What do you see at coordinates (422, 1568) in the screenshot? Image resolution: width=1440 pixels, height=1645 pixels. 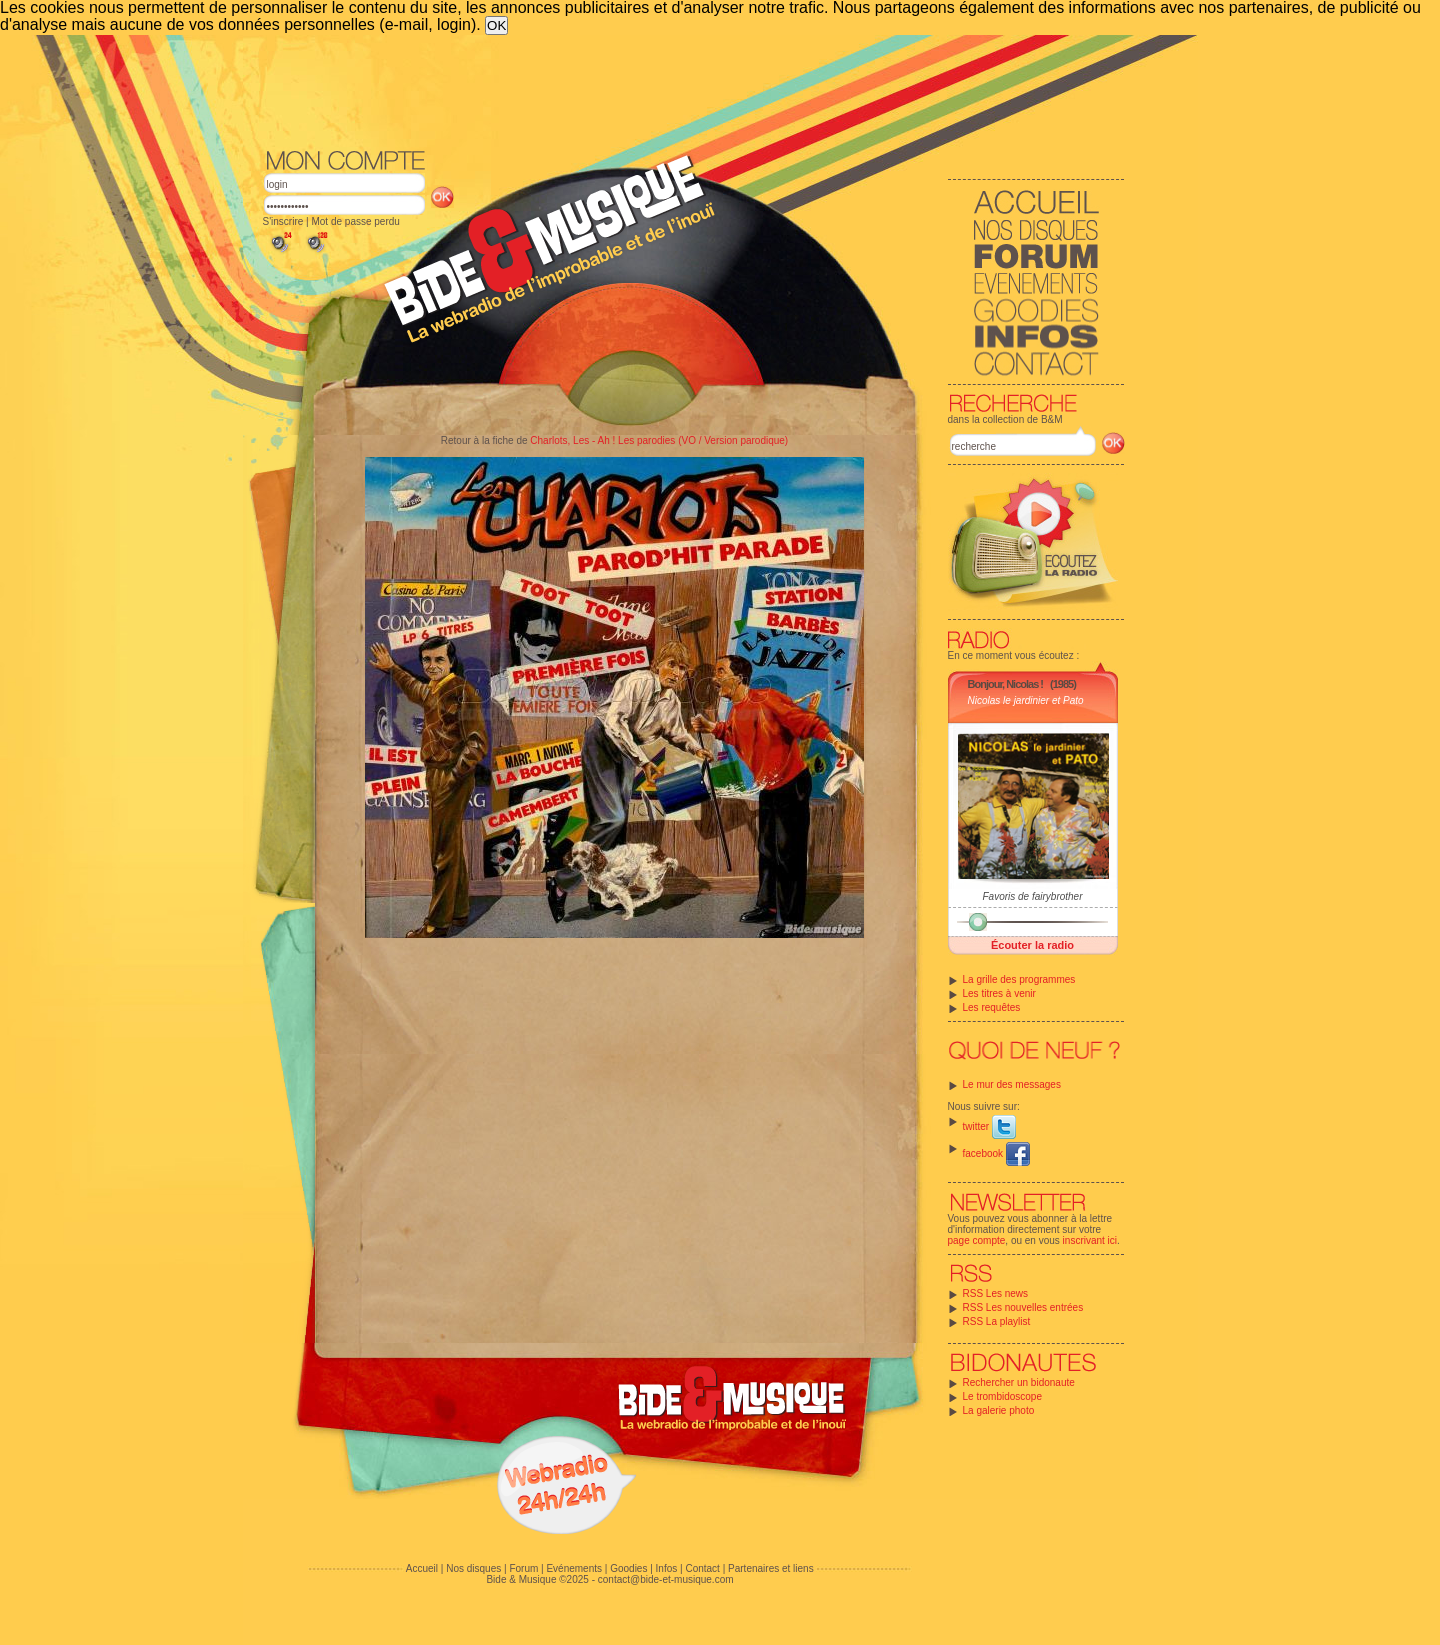 I see `Accueil` at bounding box center [422, 1568].